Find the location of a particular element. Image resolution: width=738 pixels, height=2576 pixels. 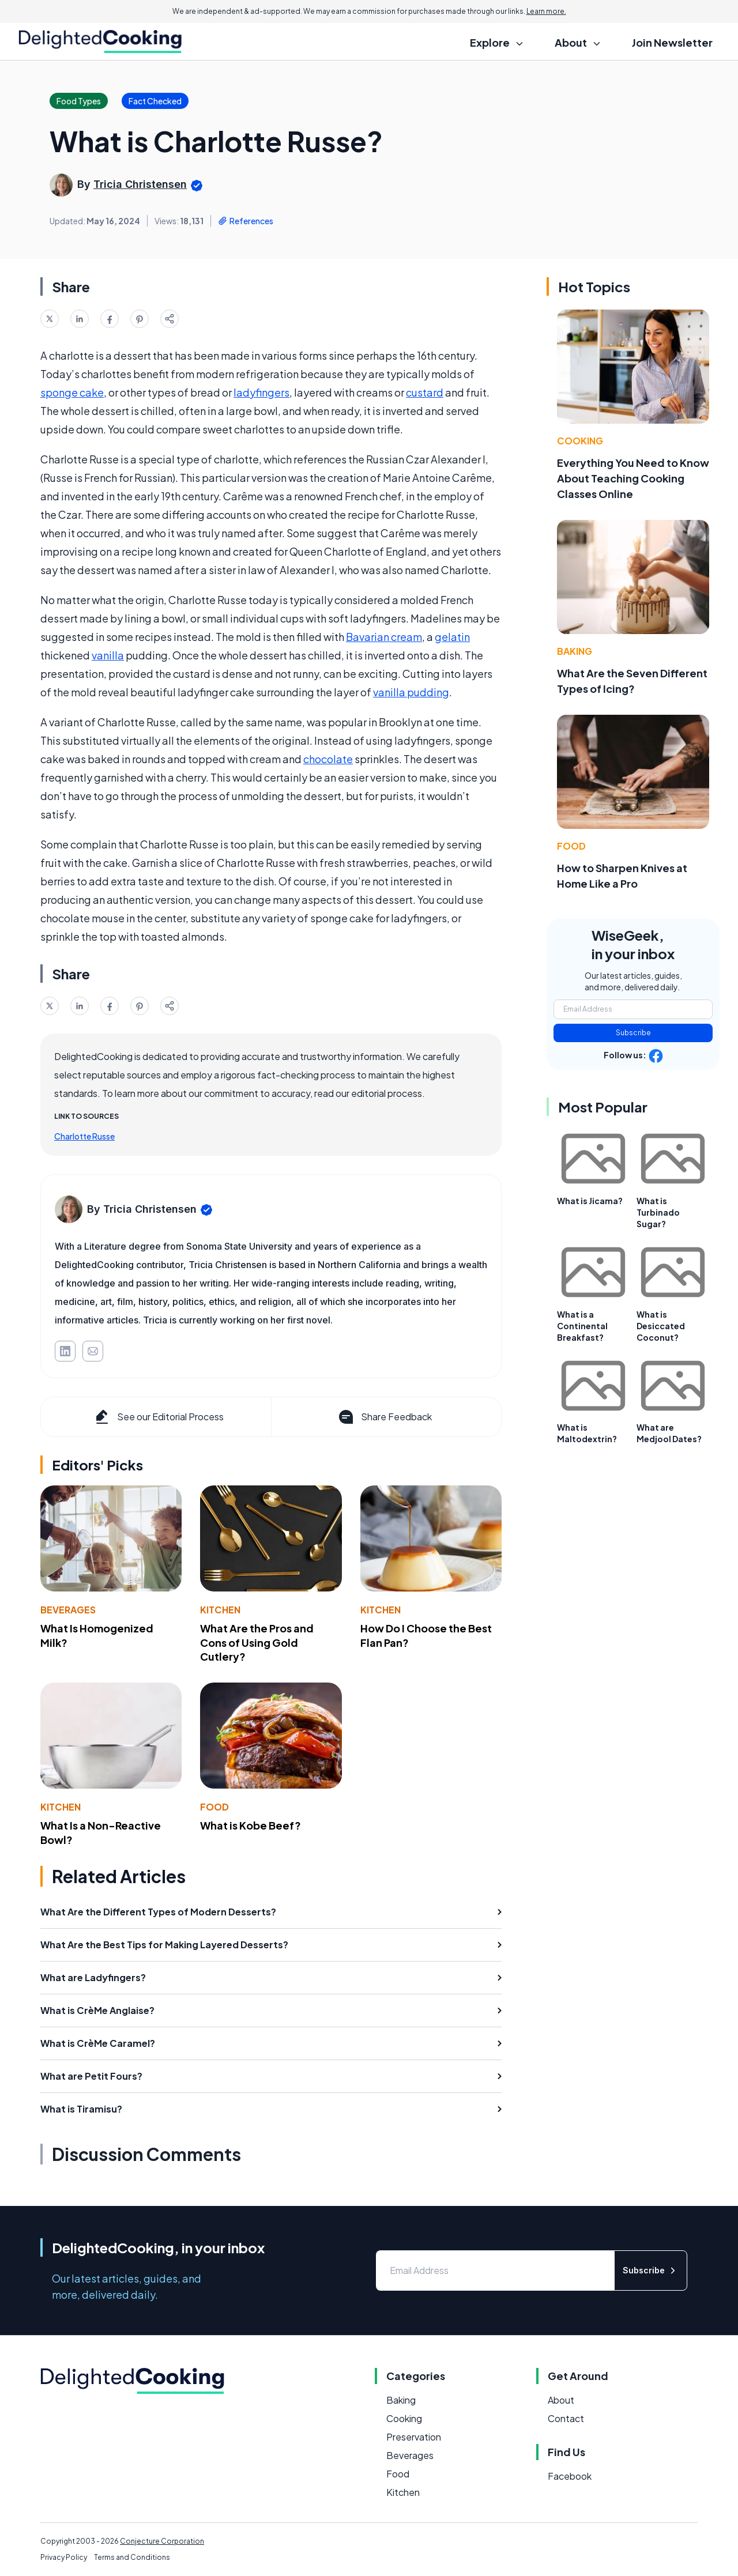

What Are the Pros and Cons of Using Gold Cutlery? is located at coordinates (257, 1642).